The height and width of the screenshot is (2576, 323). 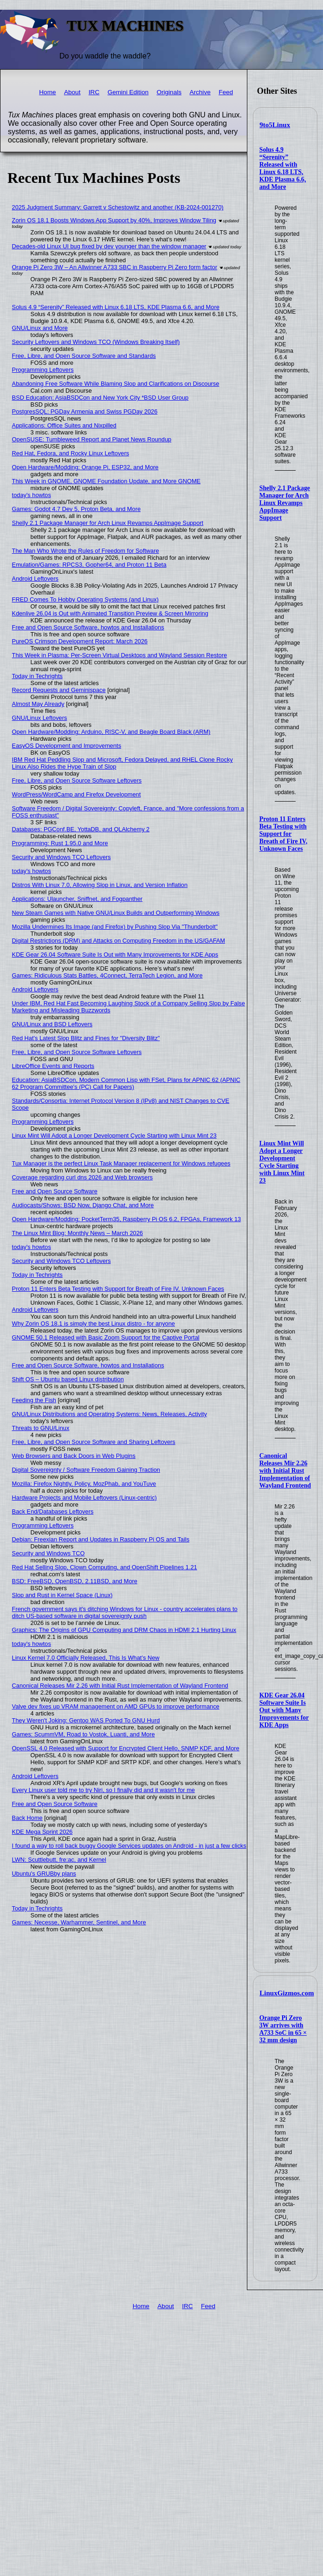 I want to click on Originals, so click(x=168, y=92).